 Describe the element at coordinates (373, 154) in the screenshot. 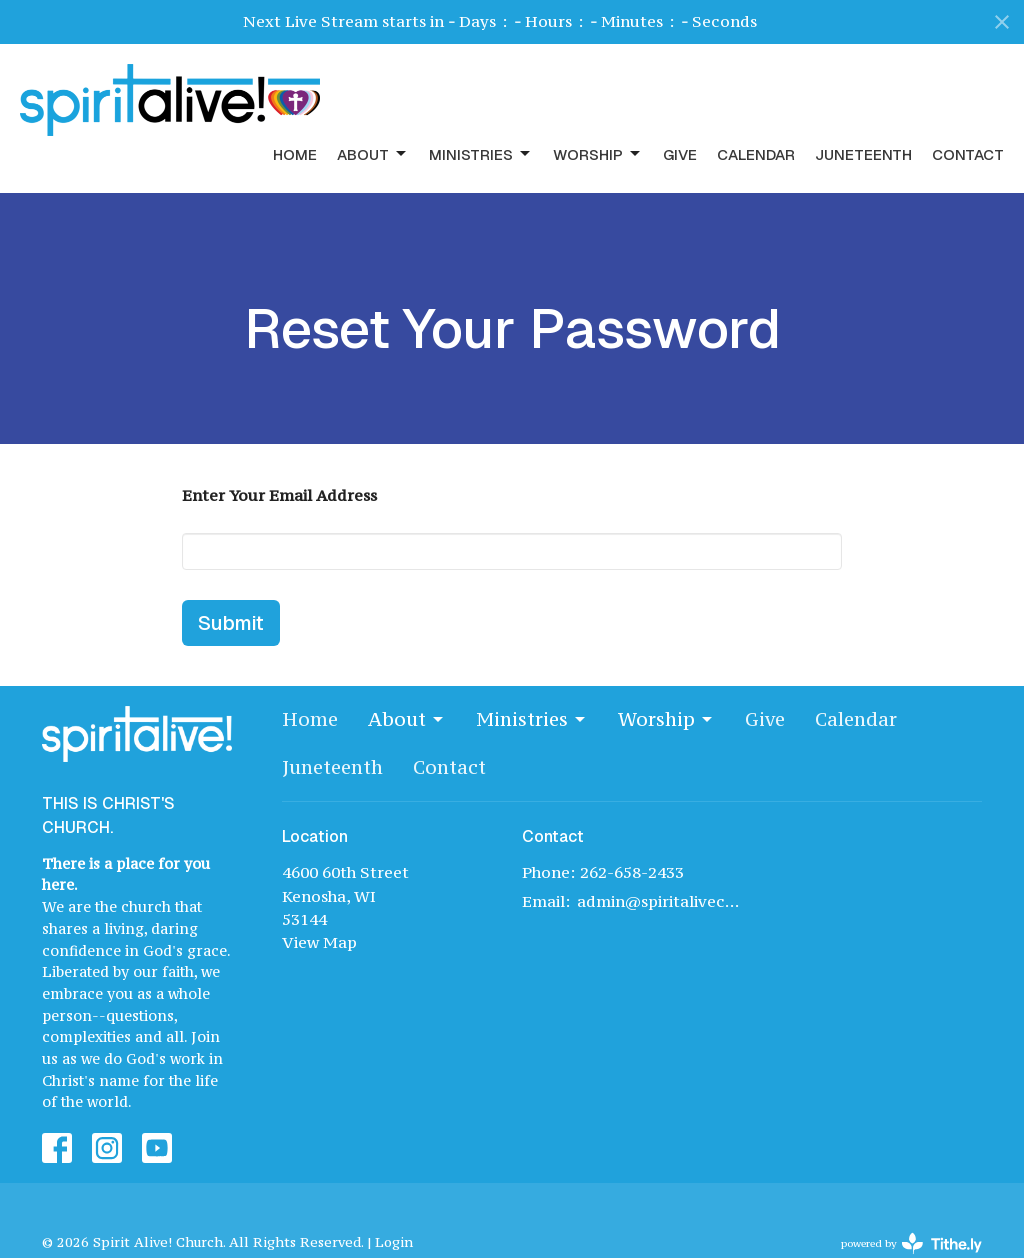

I see `About` at that location.